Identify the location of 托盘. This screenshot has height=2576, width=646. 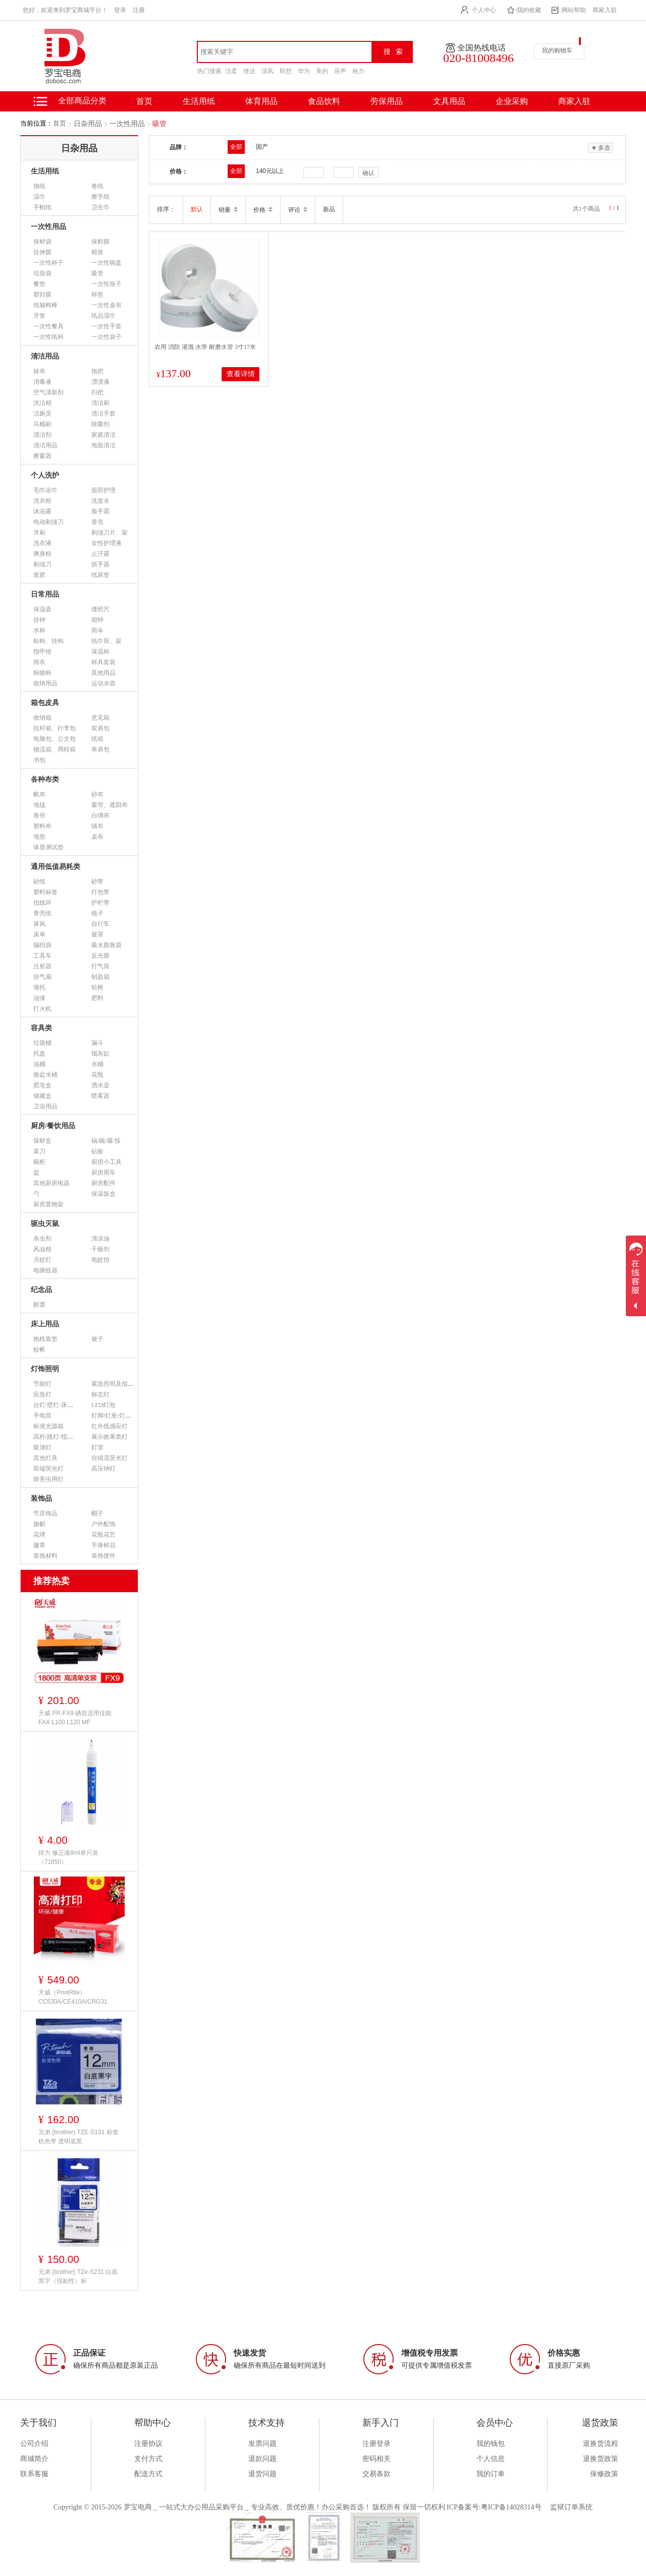
(39, 1053).